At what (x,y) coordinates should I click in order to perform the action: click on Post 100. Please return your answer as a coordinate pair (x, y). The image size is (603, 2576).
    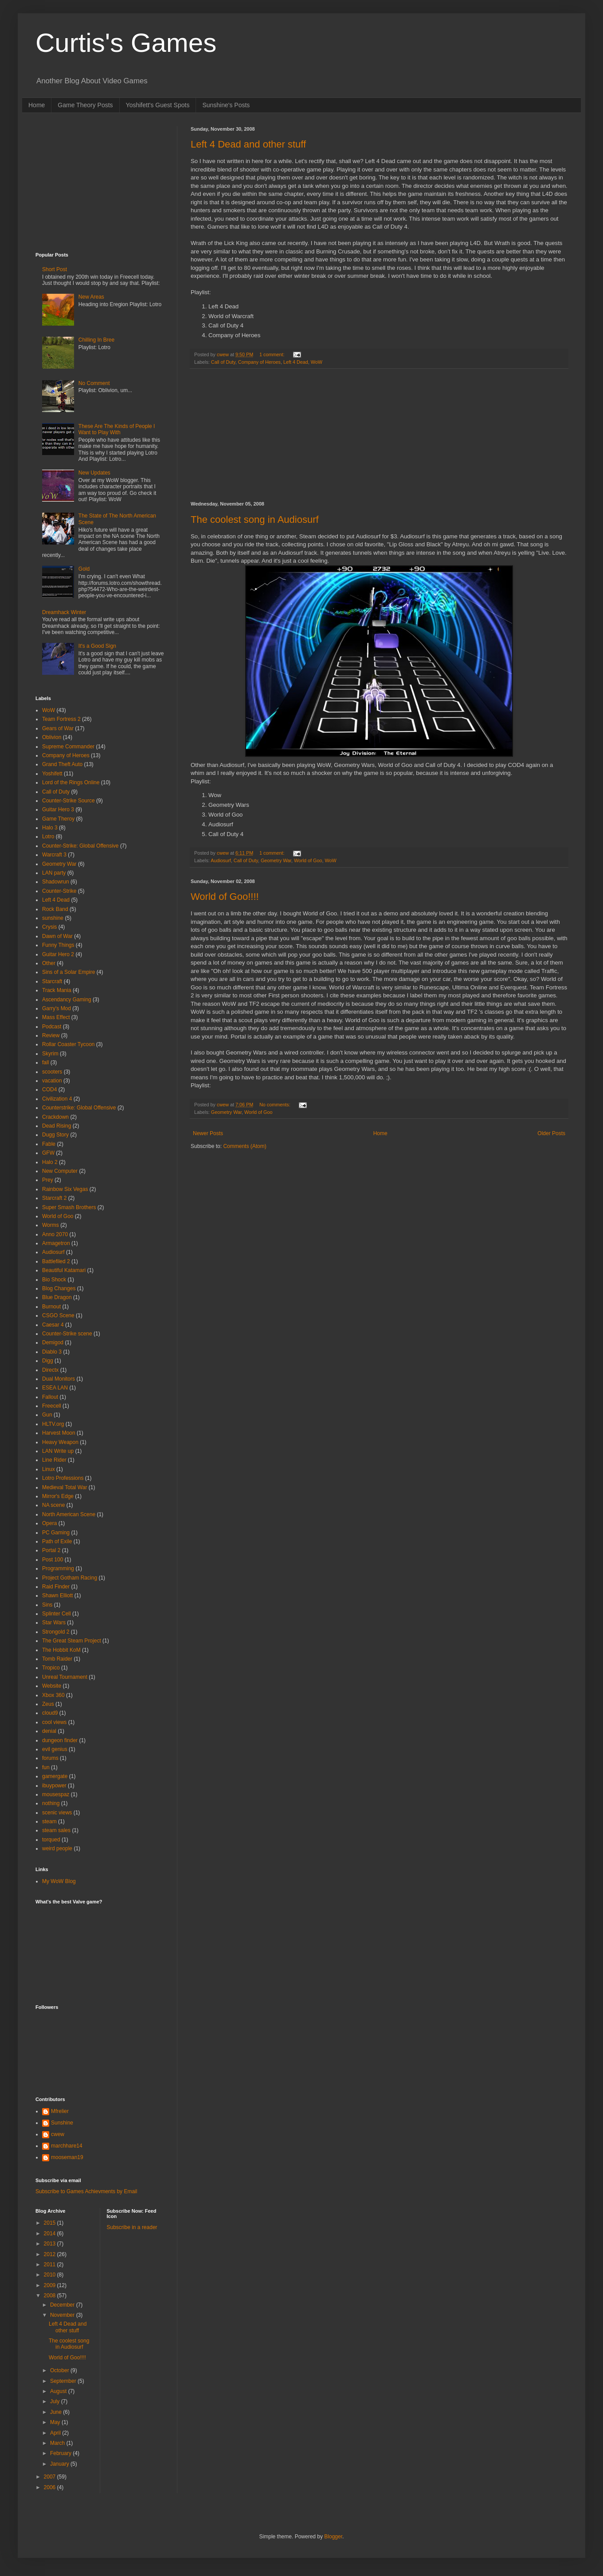
    Looking at the image, I should click on (52, 1559).